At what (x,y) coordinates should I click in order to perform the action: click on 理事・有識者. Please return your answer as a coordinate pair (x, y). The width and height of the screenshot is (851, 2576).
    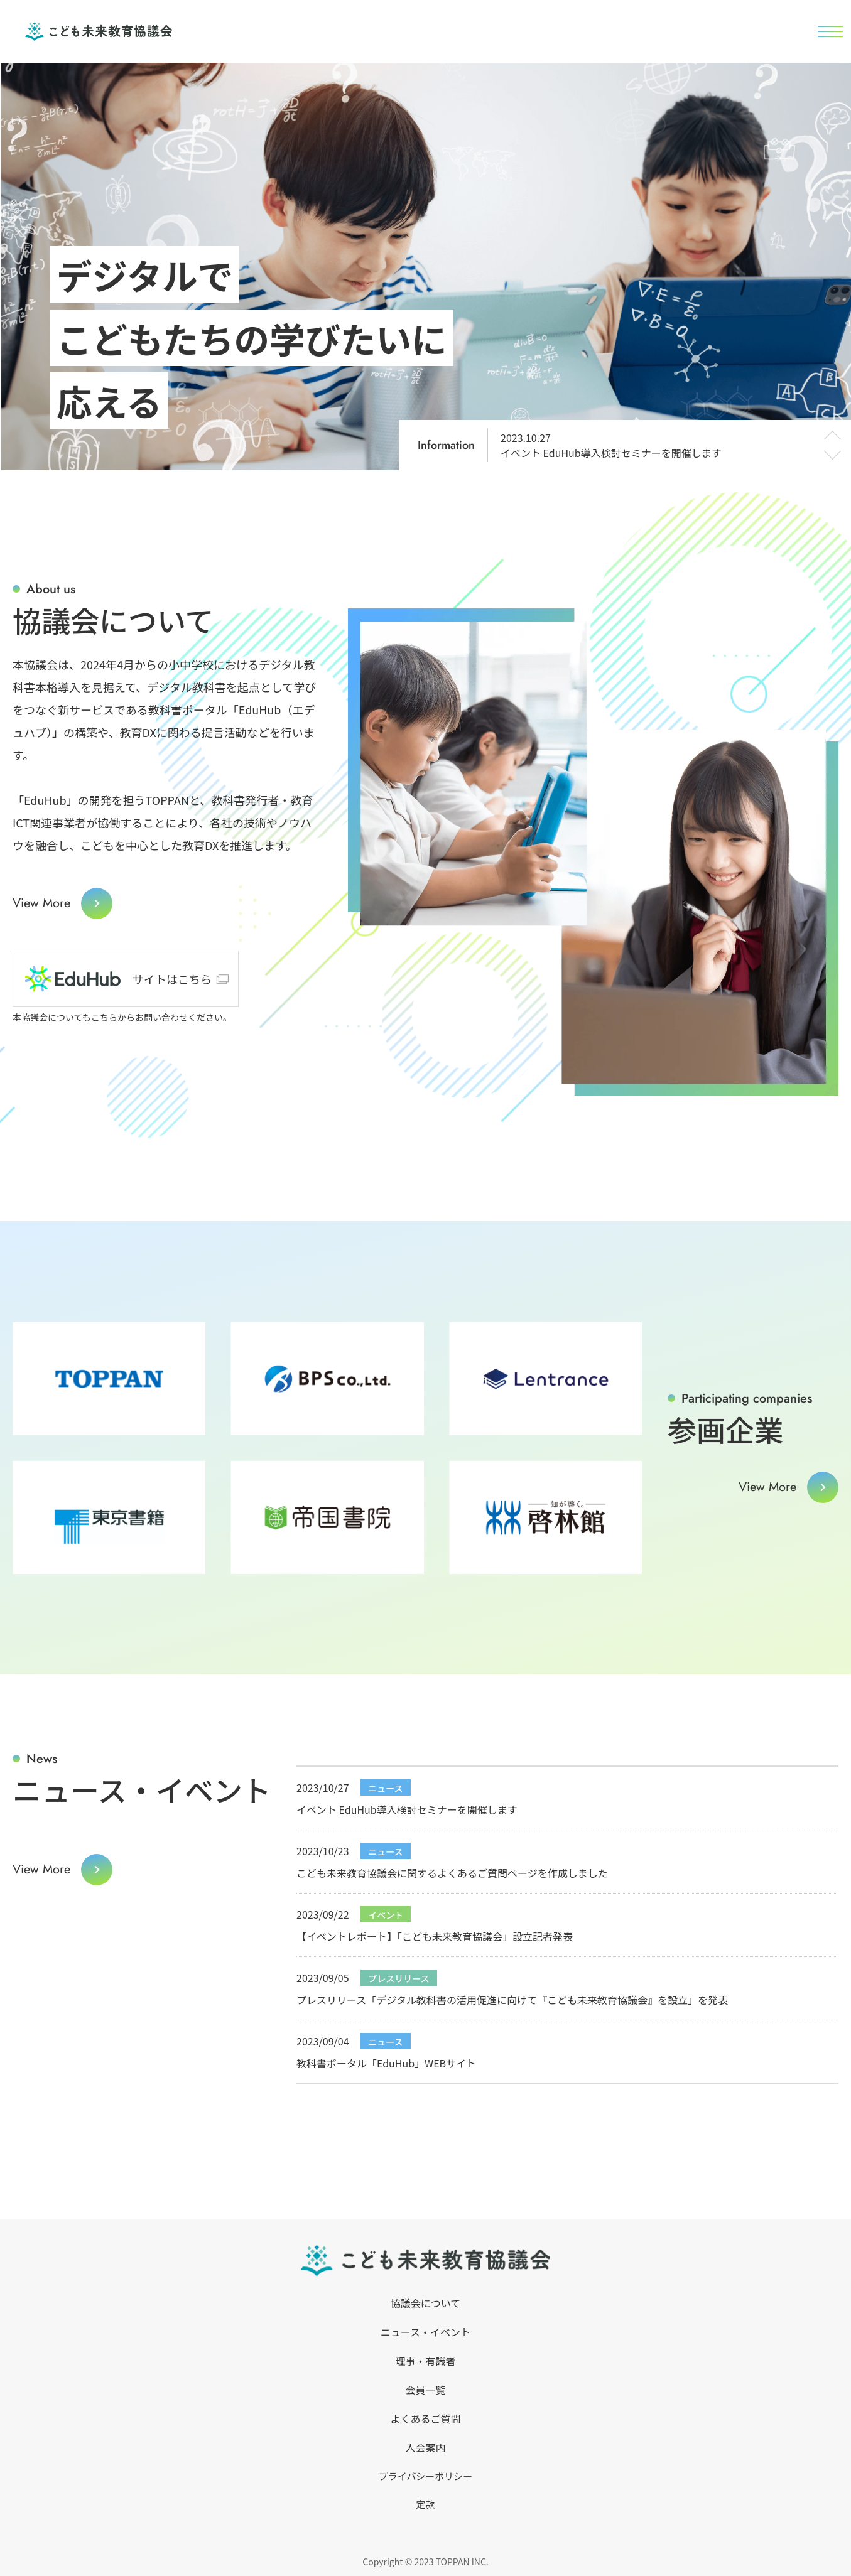
    Looking at the image, I should click on (425, 2360).